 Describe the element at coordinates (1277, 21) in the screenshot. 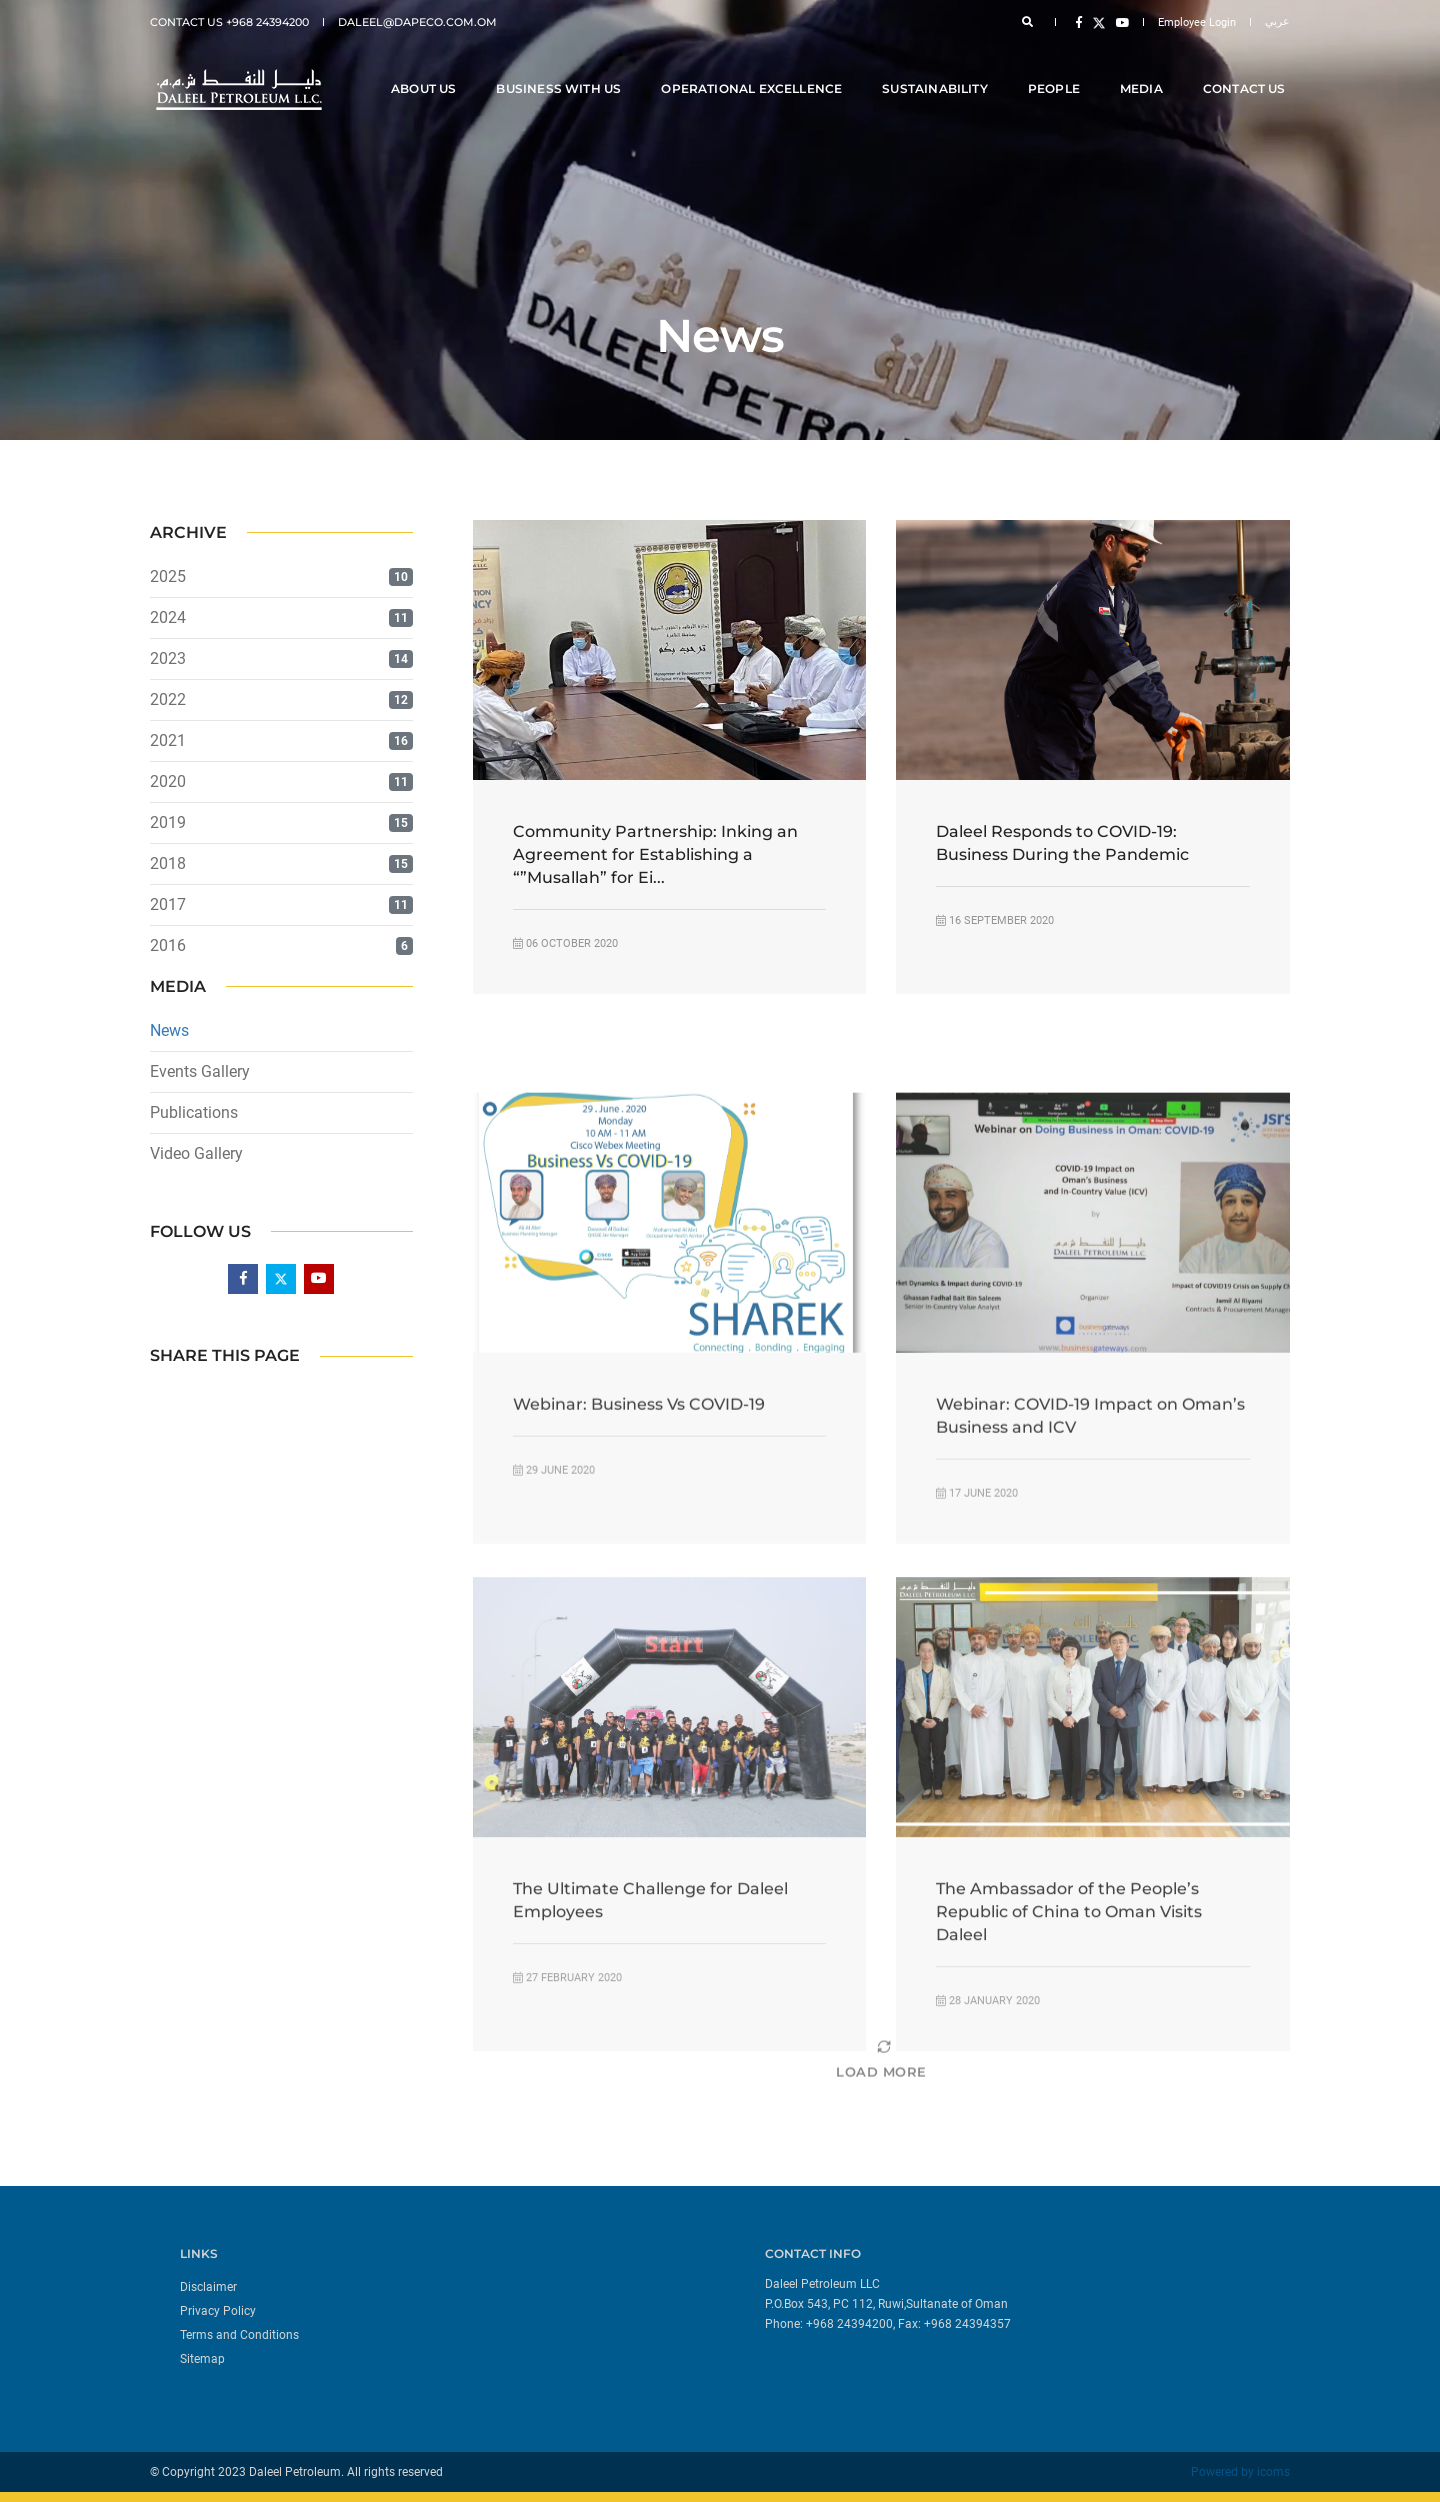

I see `عربي` at that location.